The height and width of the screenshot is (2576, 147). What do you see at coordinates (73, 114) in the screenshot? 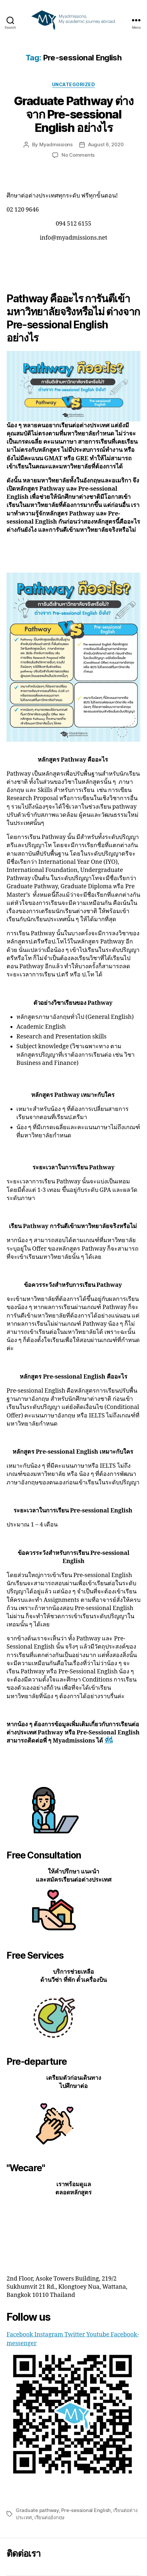
I see `Graduate Pathway ต่างจาก Pre-sessional English อย่างไร` at bounding box center [73, 114].